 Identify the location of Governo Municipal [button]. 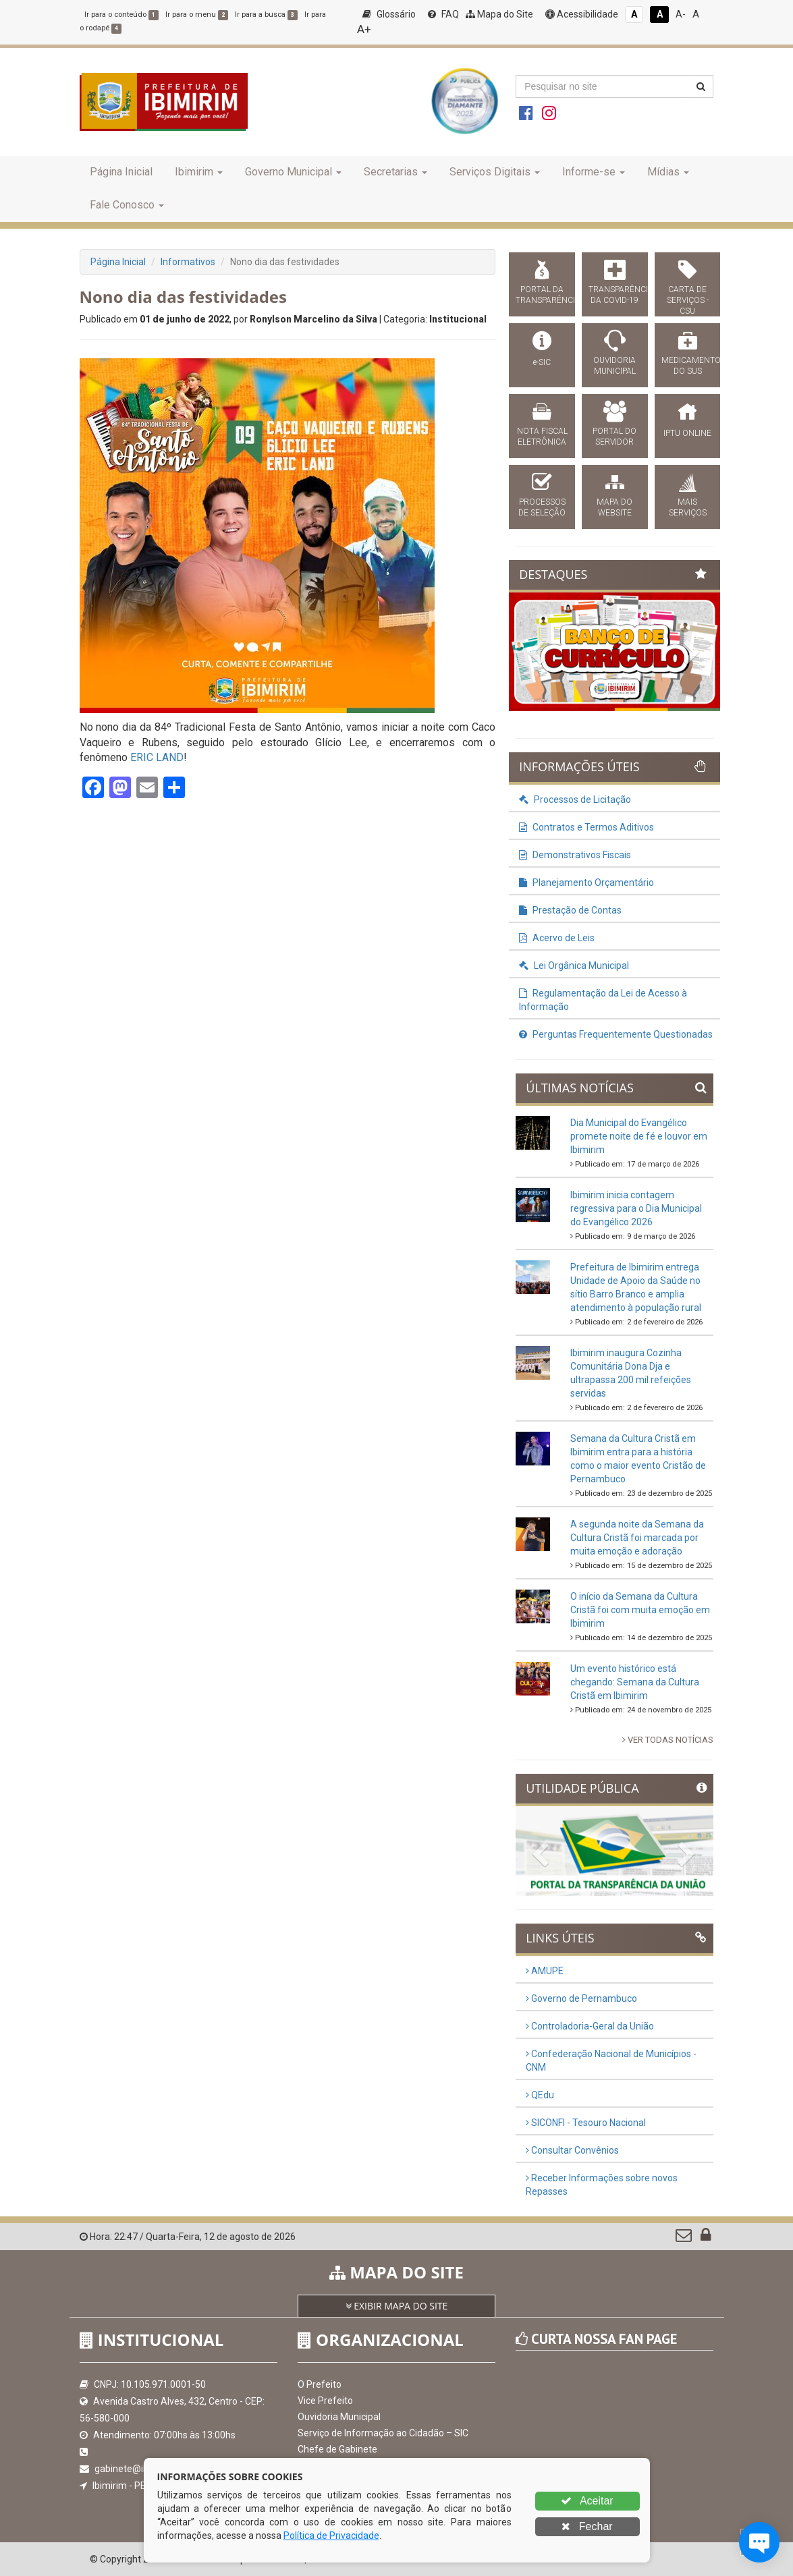
(293, 171).